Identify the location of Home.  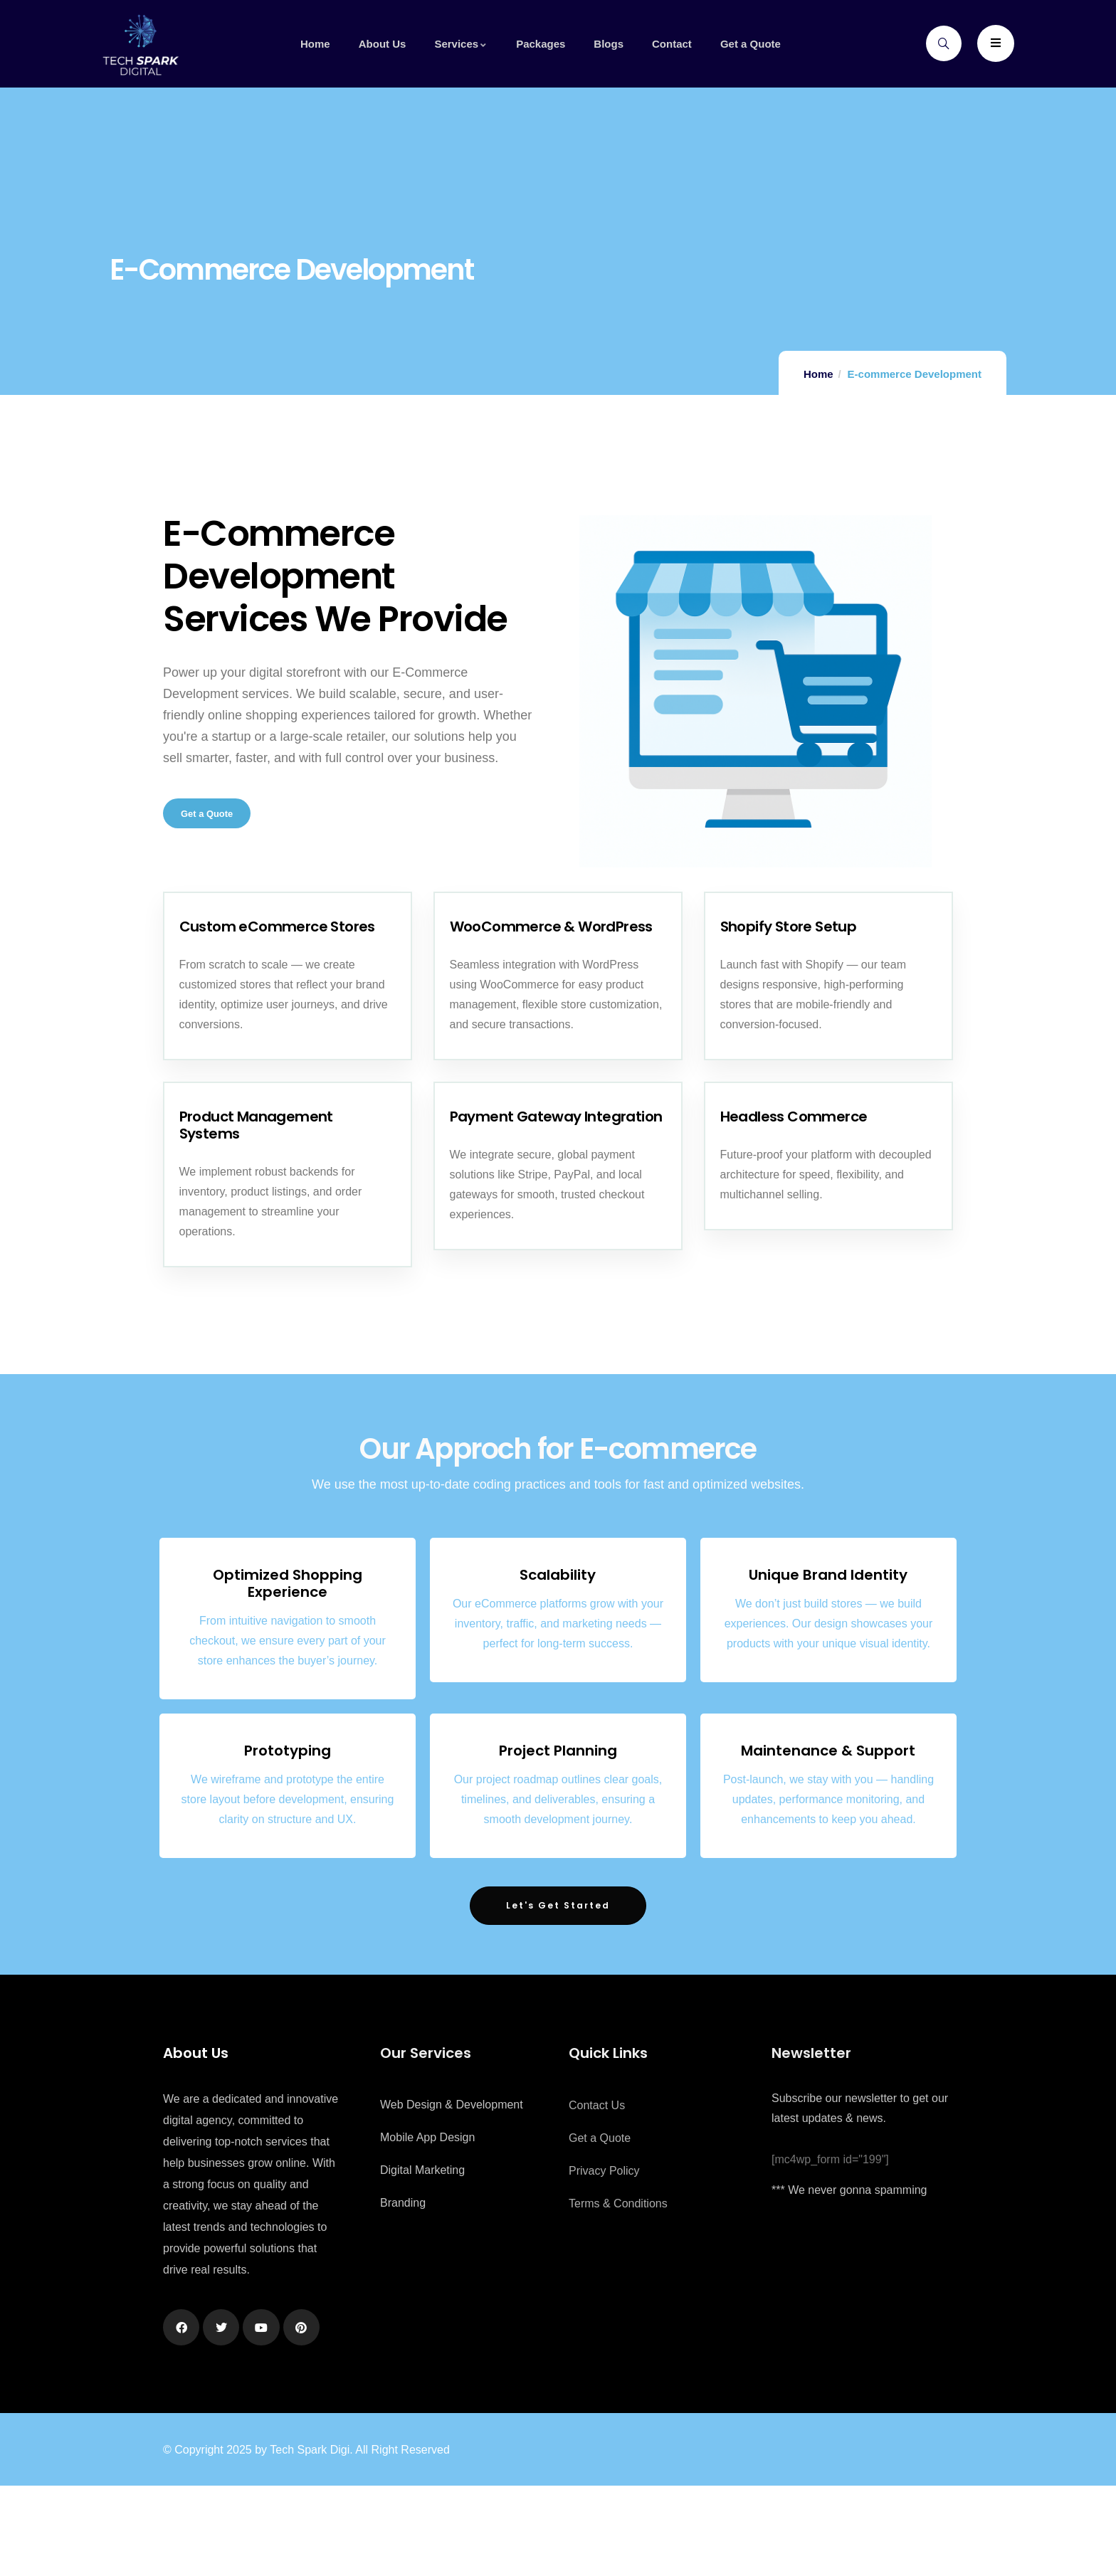
(818, 374).